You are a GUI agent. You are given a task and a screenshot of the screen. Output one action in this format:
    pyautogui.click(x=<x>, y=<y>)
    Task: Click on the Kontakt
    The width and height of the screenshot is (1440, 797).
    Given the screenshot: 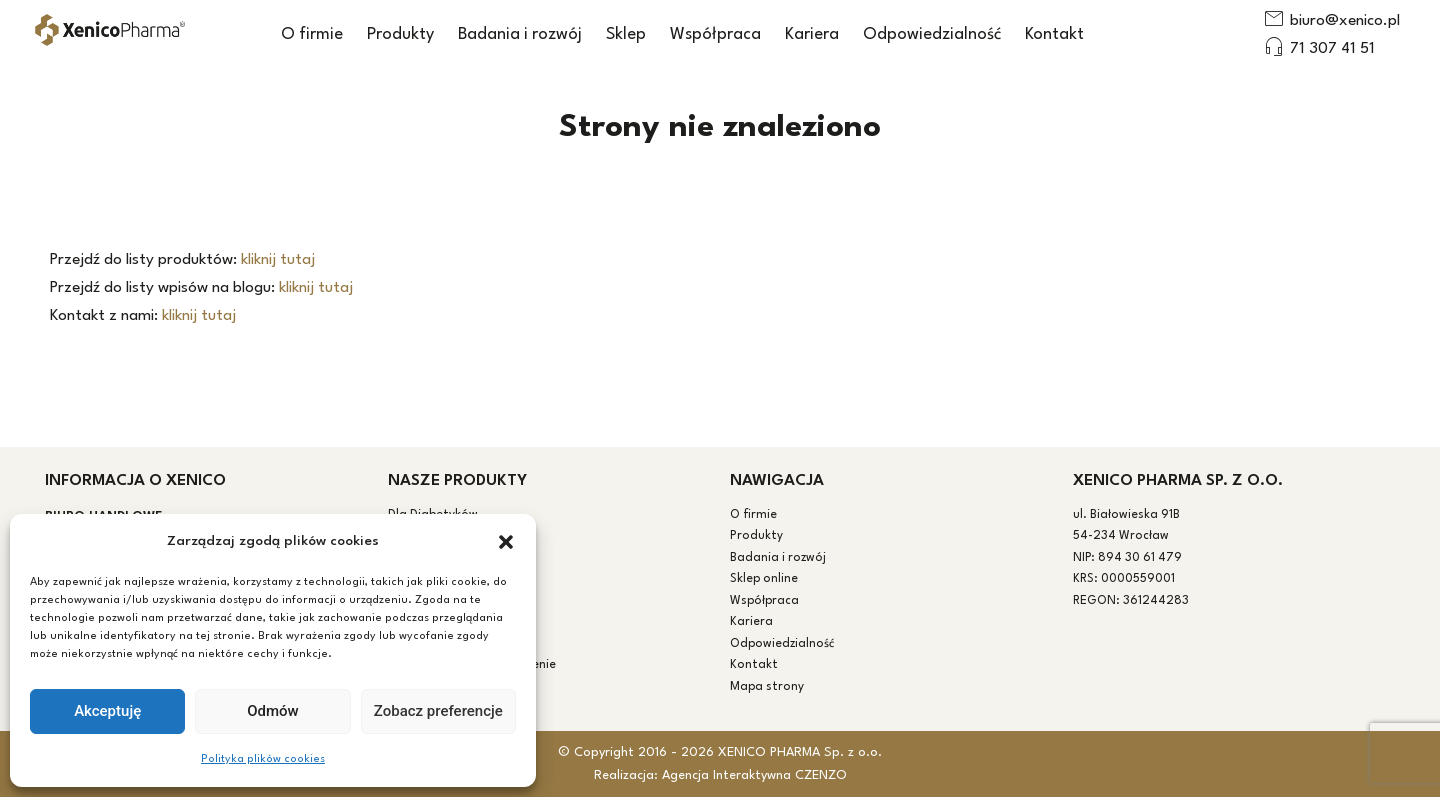 What is the action you would take?
    pyautogui.click(x=1054, y=34)
    